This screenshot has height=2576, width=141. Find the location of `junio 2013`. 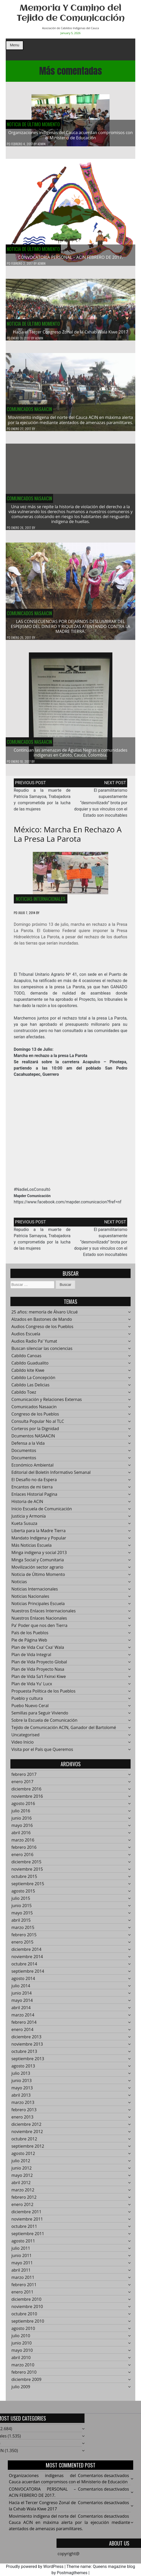

junio 2013 is located at coordinates (21, 2084).